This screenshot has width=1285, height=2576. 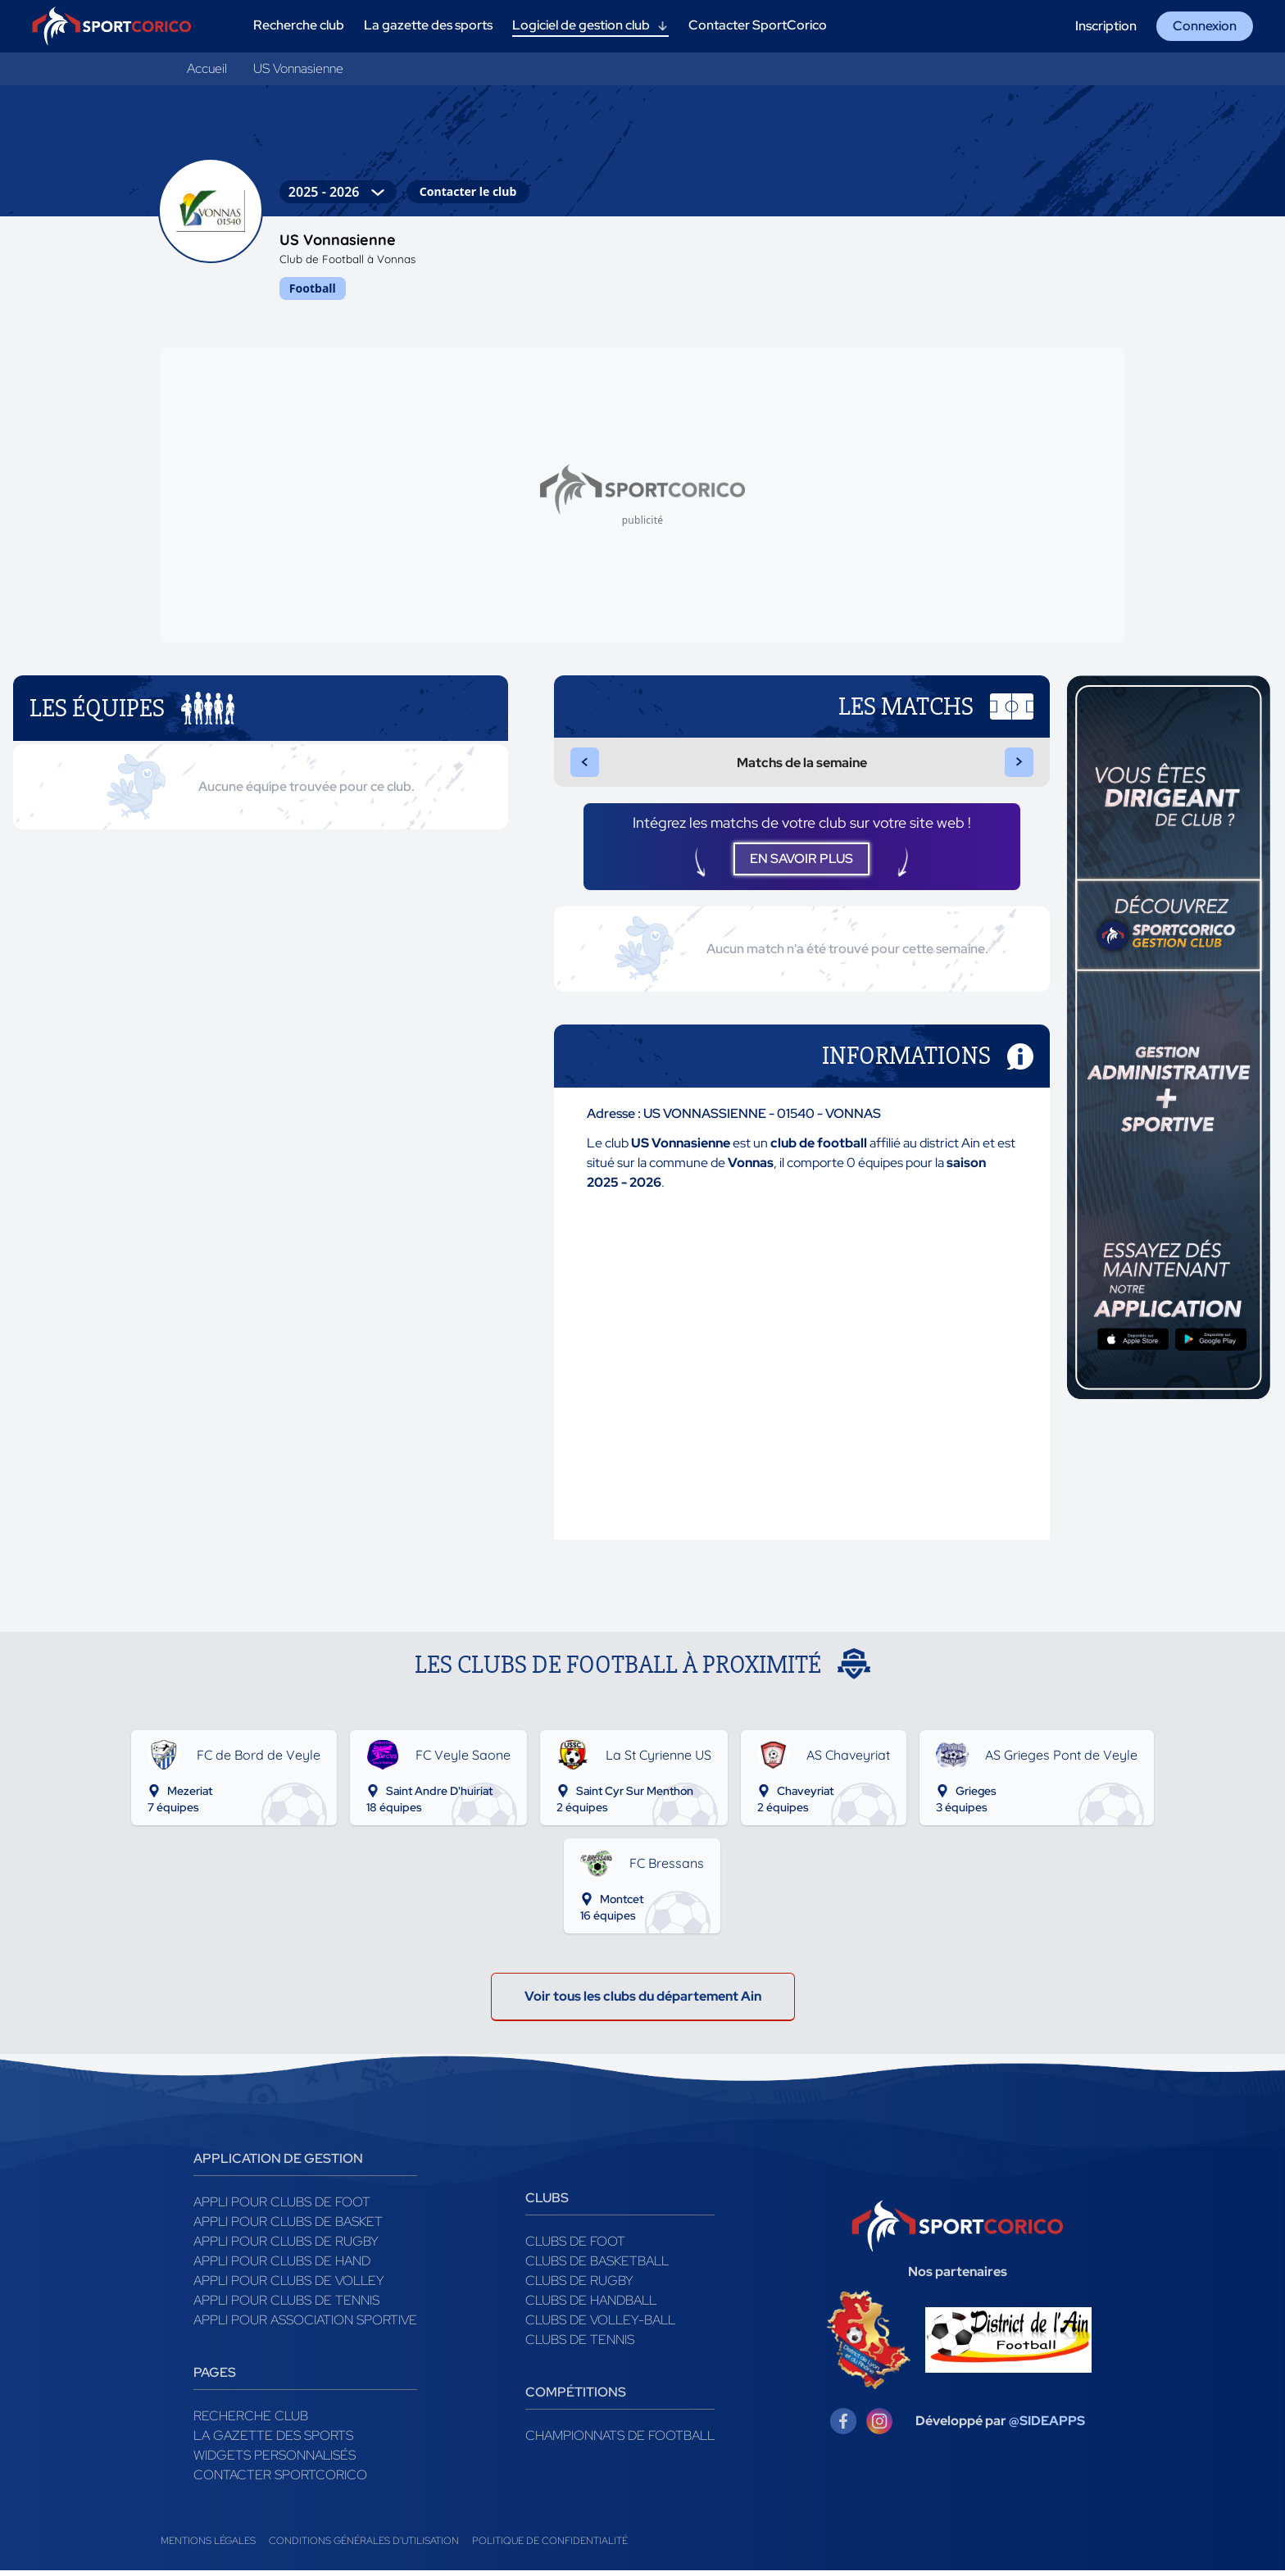 I want to click on Recherche club, so click(x=250, y=2421).